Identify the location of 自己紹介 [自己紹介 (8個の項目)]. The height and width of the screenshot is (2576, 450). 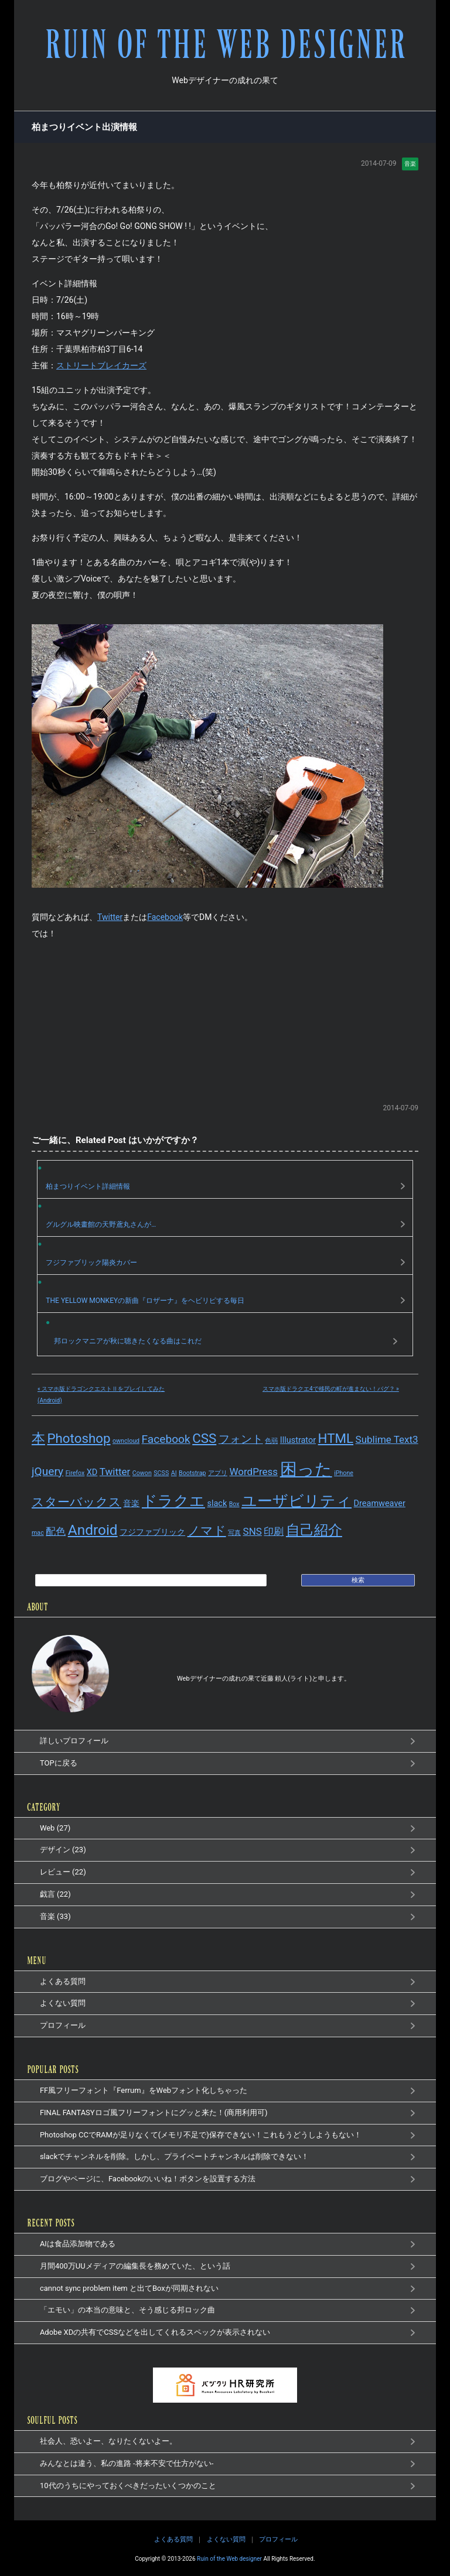
(314, 1529).